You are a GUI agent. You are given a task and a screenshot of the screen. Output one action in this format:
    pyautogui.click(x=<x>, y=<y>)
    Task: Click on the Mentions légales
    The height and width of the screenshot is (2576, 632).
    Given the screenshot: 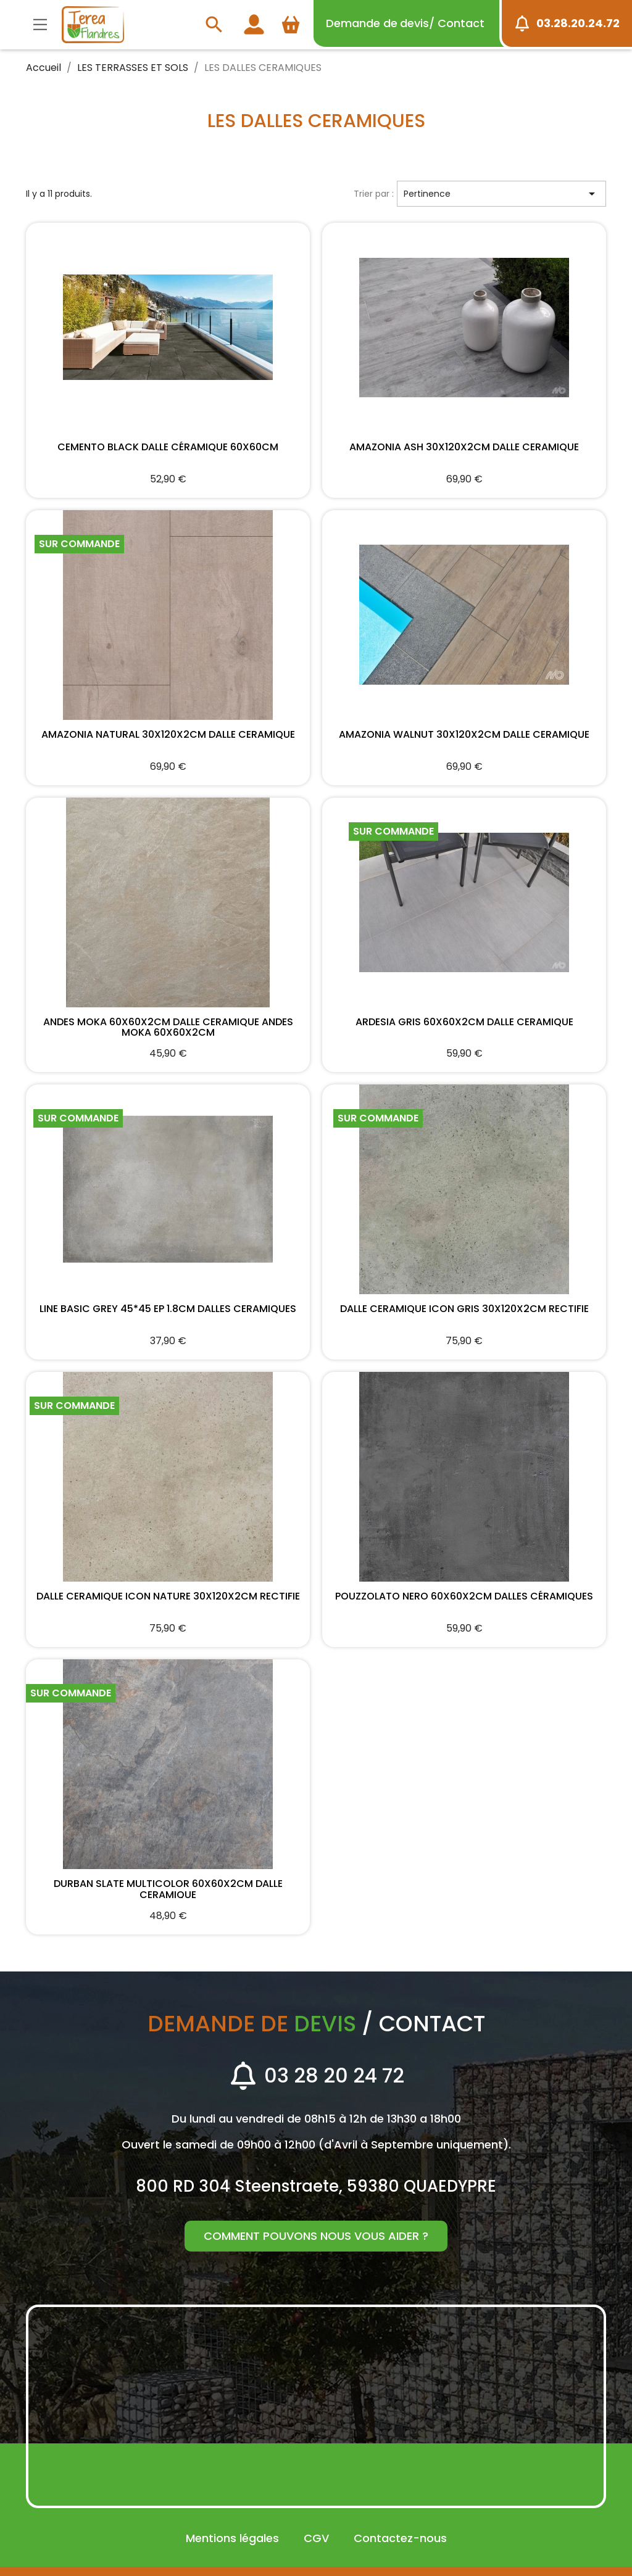 What is the action you would take?
    pyautogui.click(x=232, y=2538)
    